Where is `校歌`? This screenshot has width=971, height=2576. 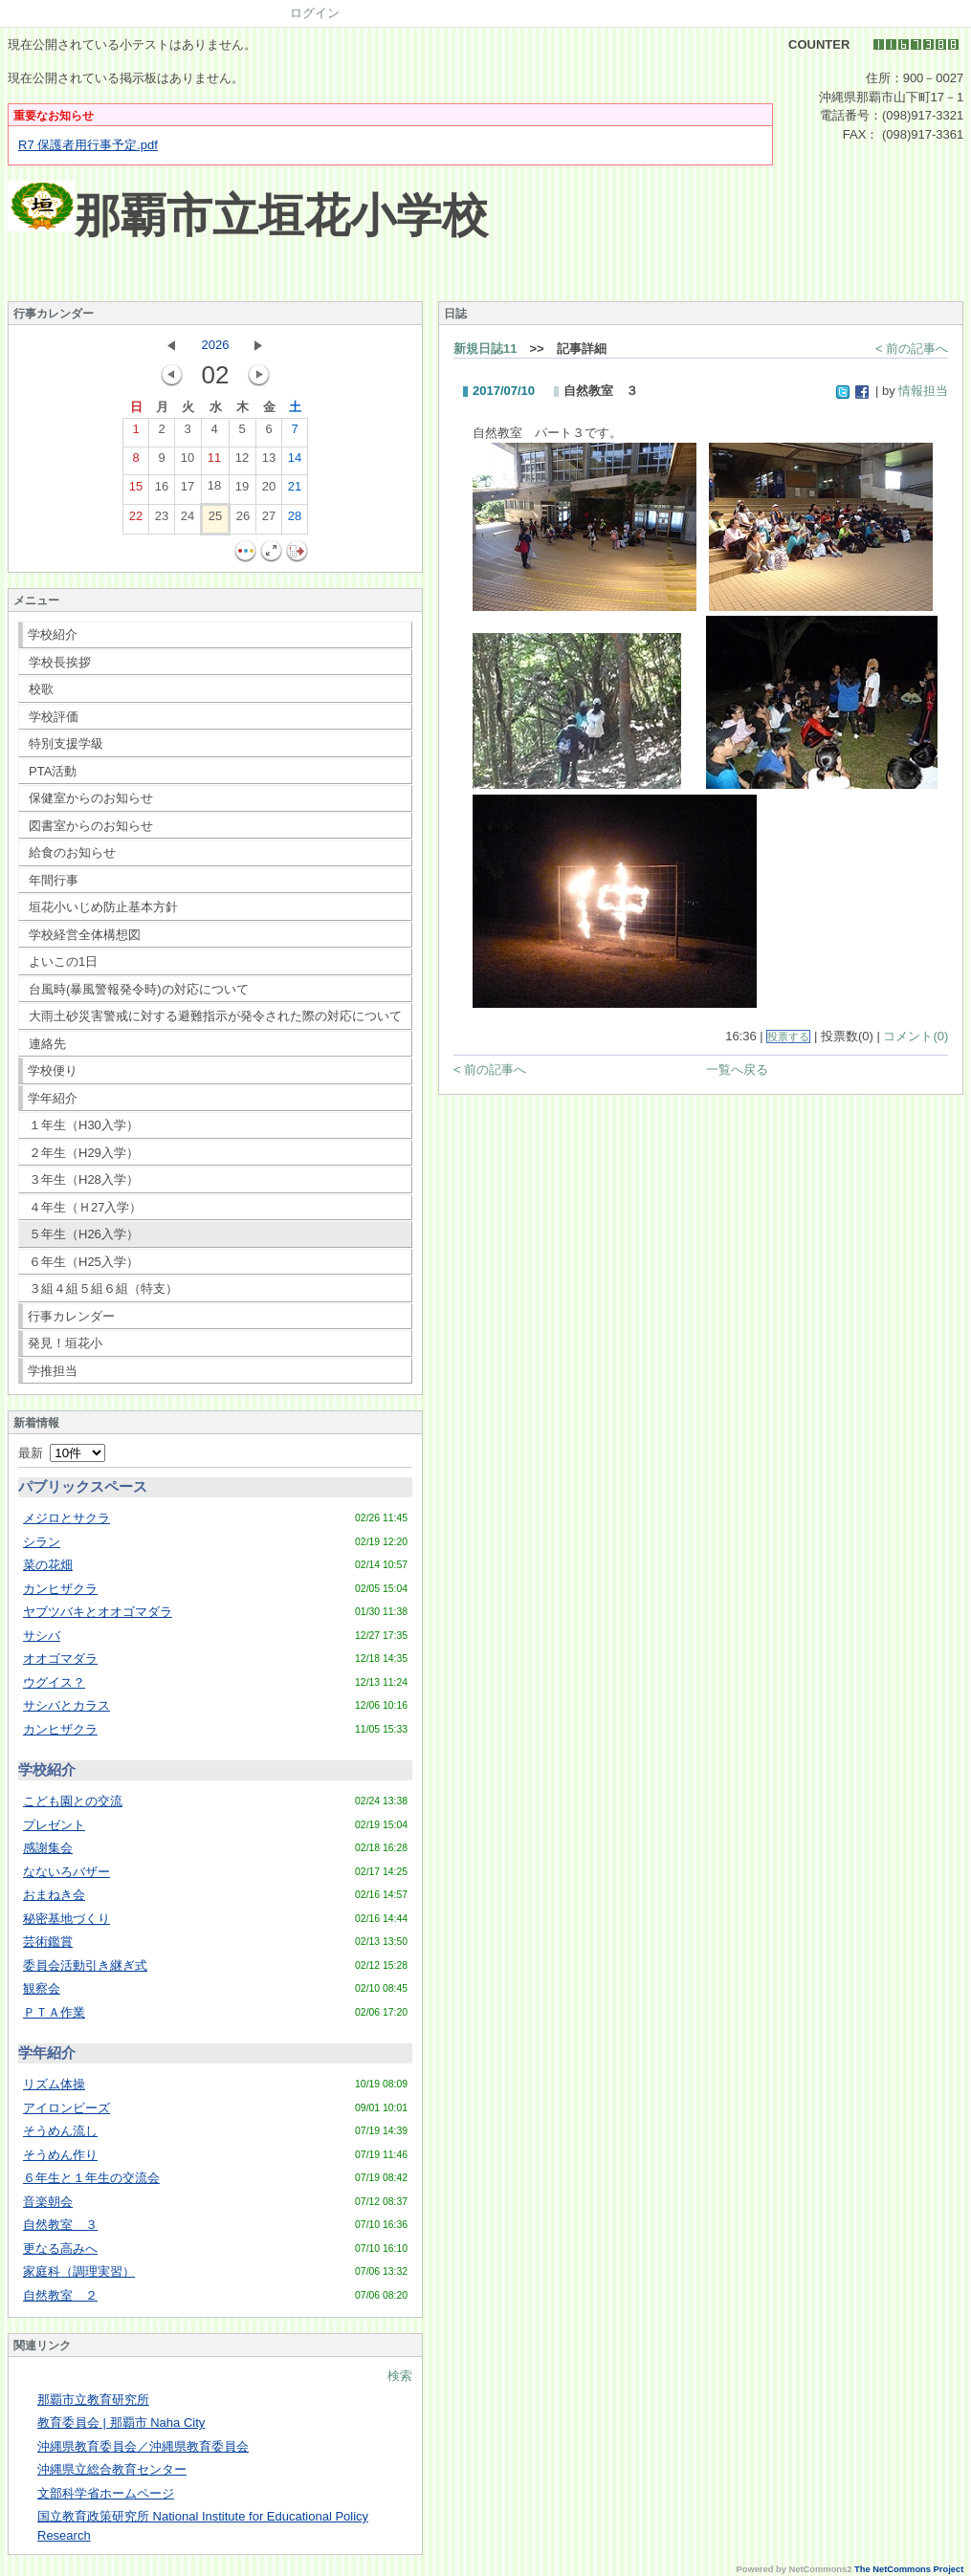 校歌 is located at coordinates (41, 689).